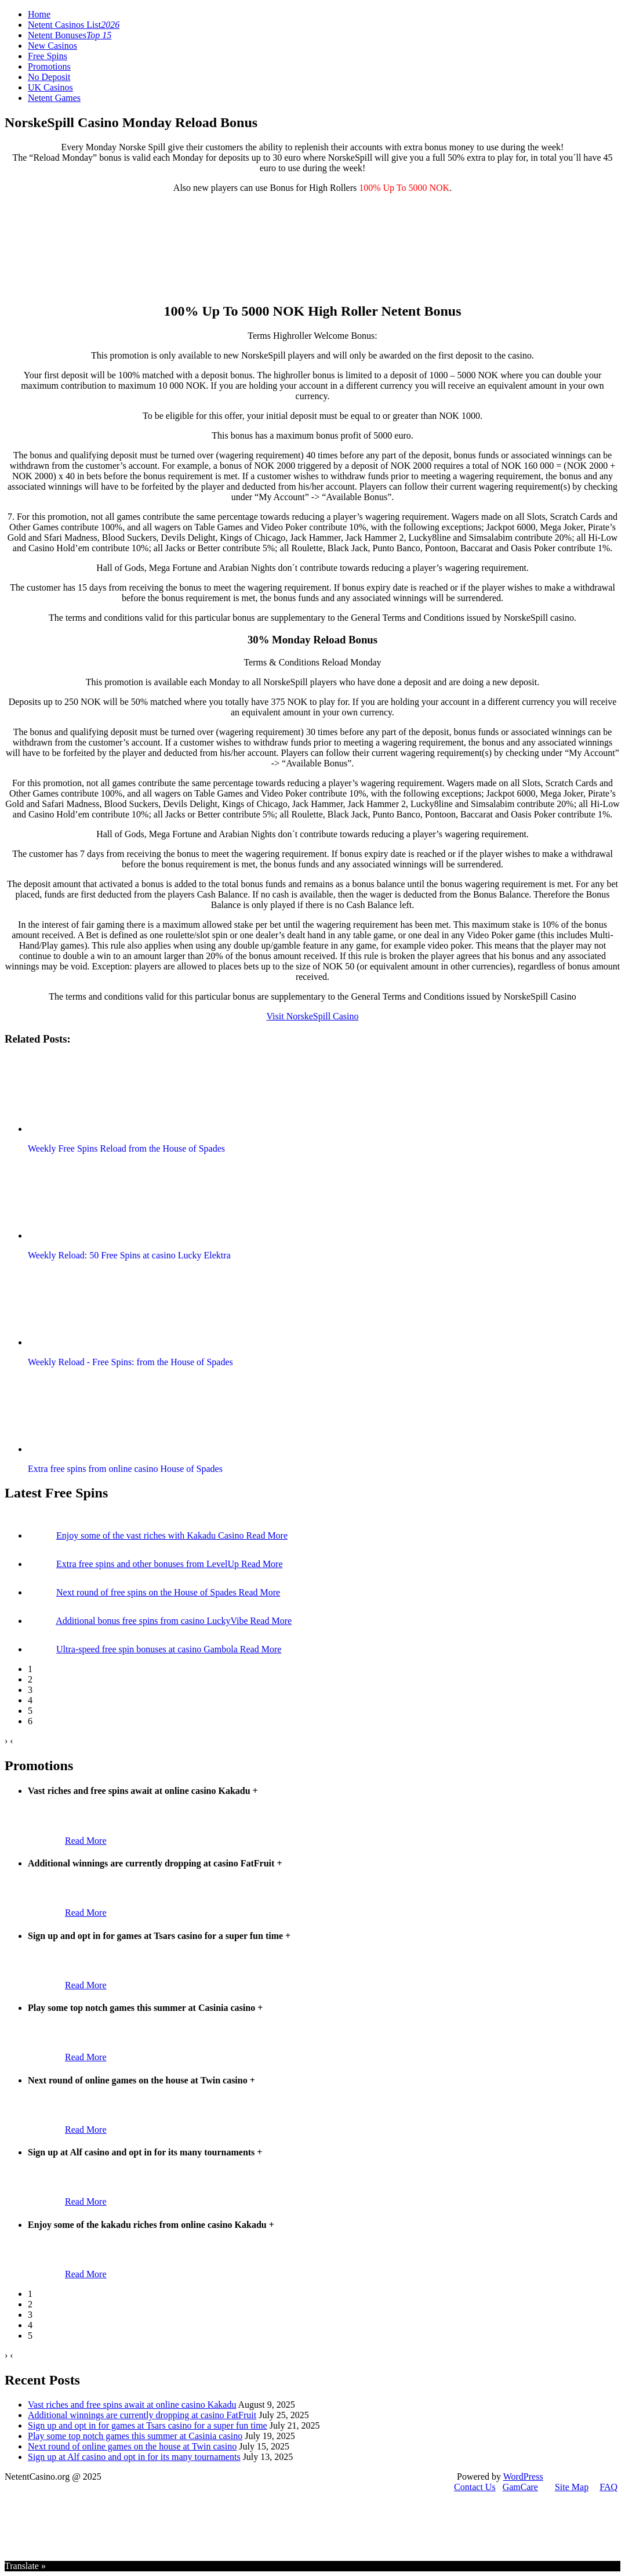  Describe the element at coordinates (148, 1564) in the screenshot. I see `Extra free spins and other bonuses from LevelUp` at that location.